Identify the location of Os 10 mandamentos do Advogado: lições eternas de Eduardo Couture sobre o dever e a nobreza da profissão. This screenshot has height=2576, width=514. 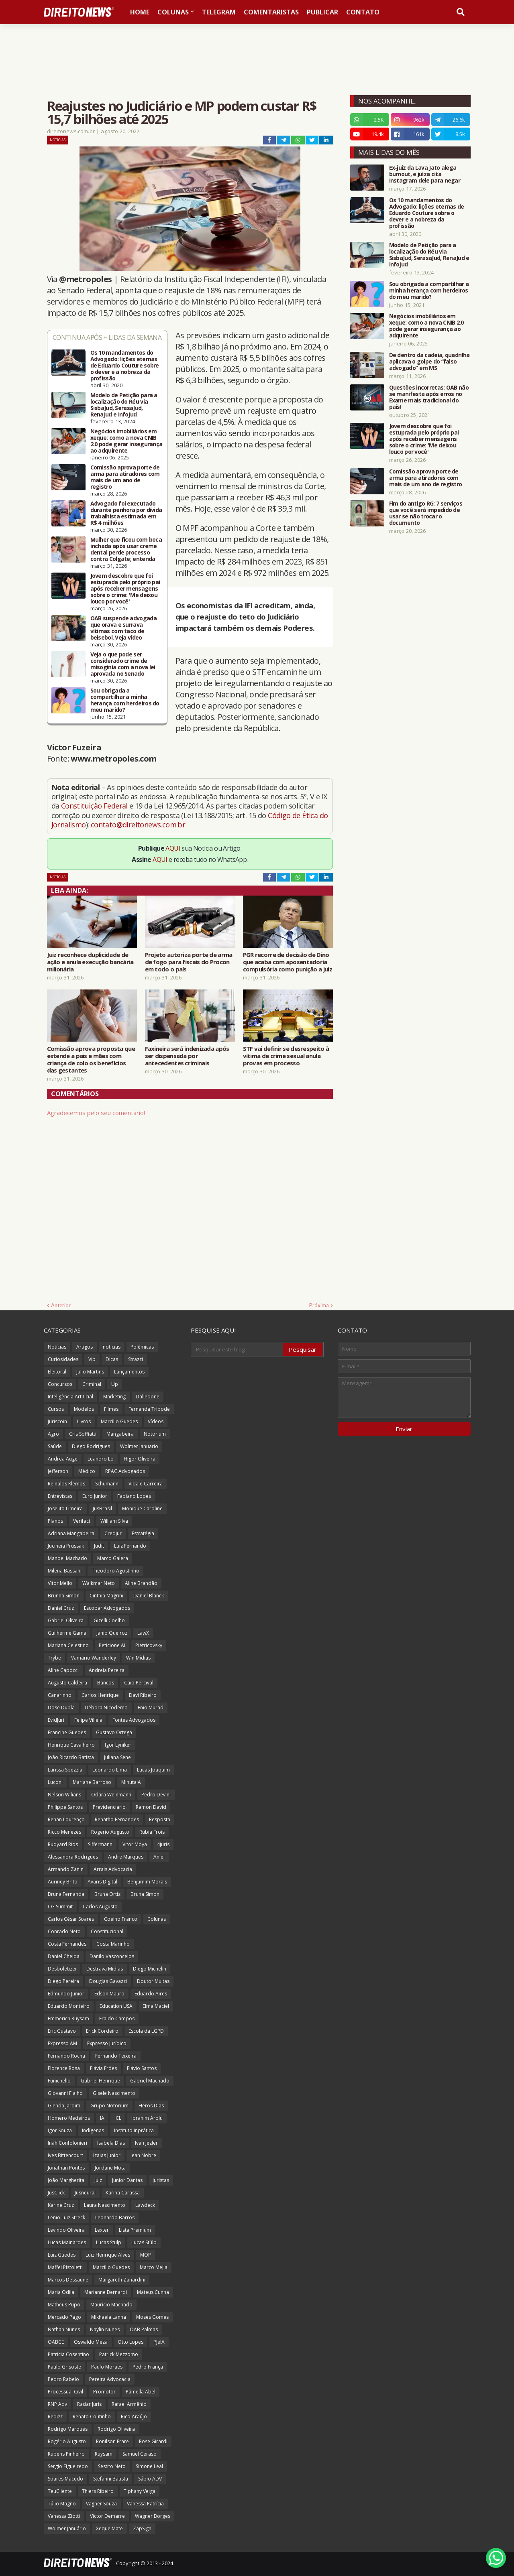
(124, 365).